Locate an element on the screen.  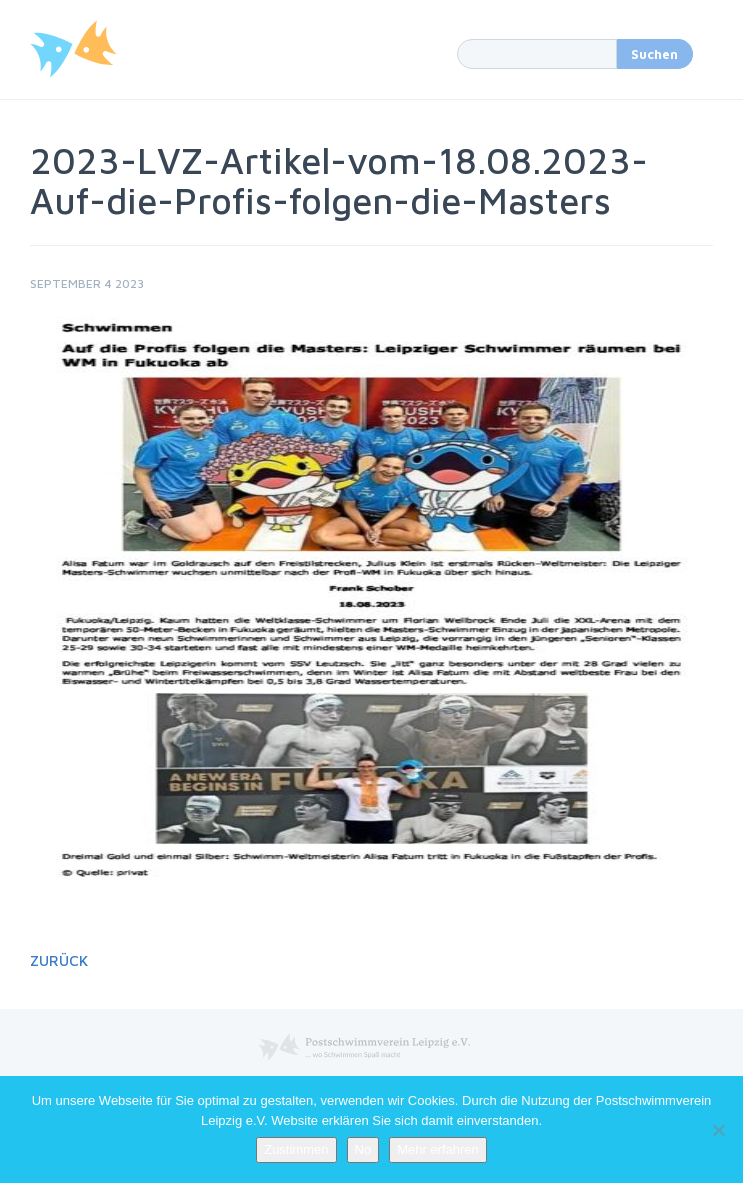
Mehr erfahren is located at coordinates (438, 1149).